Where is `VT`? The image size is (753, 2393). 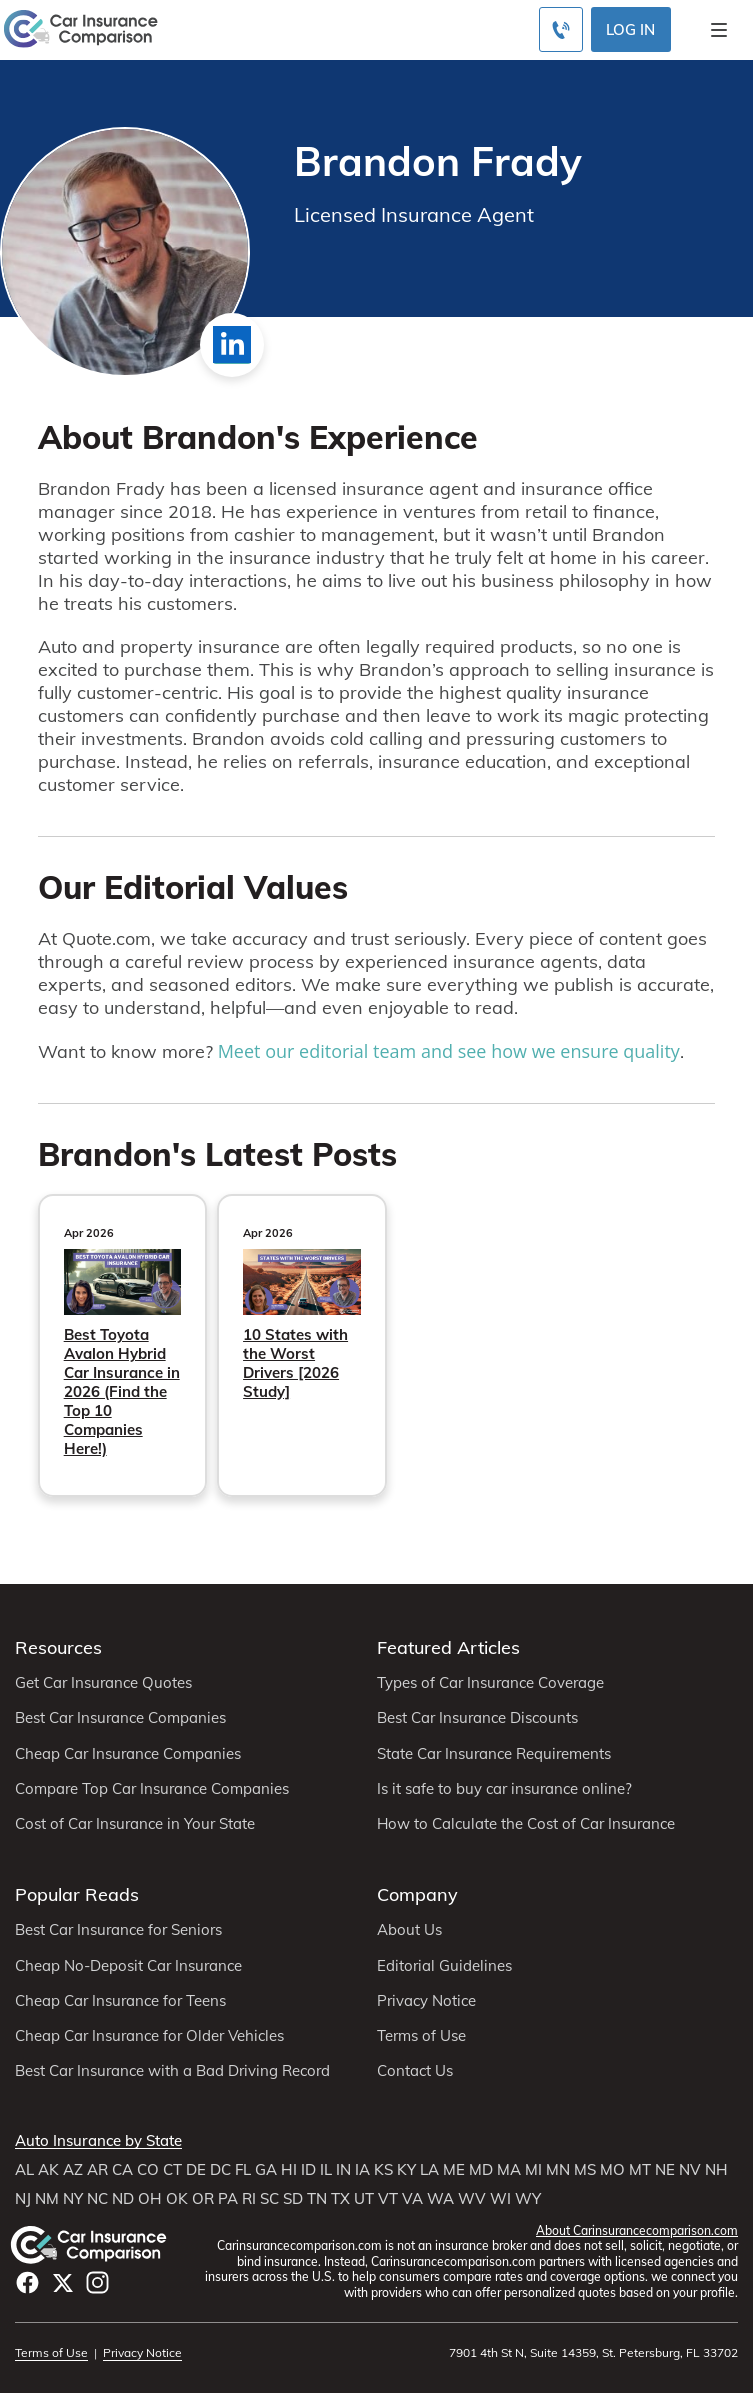
VT is located at coordinates (388, 2199).